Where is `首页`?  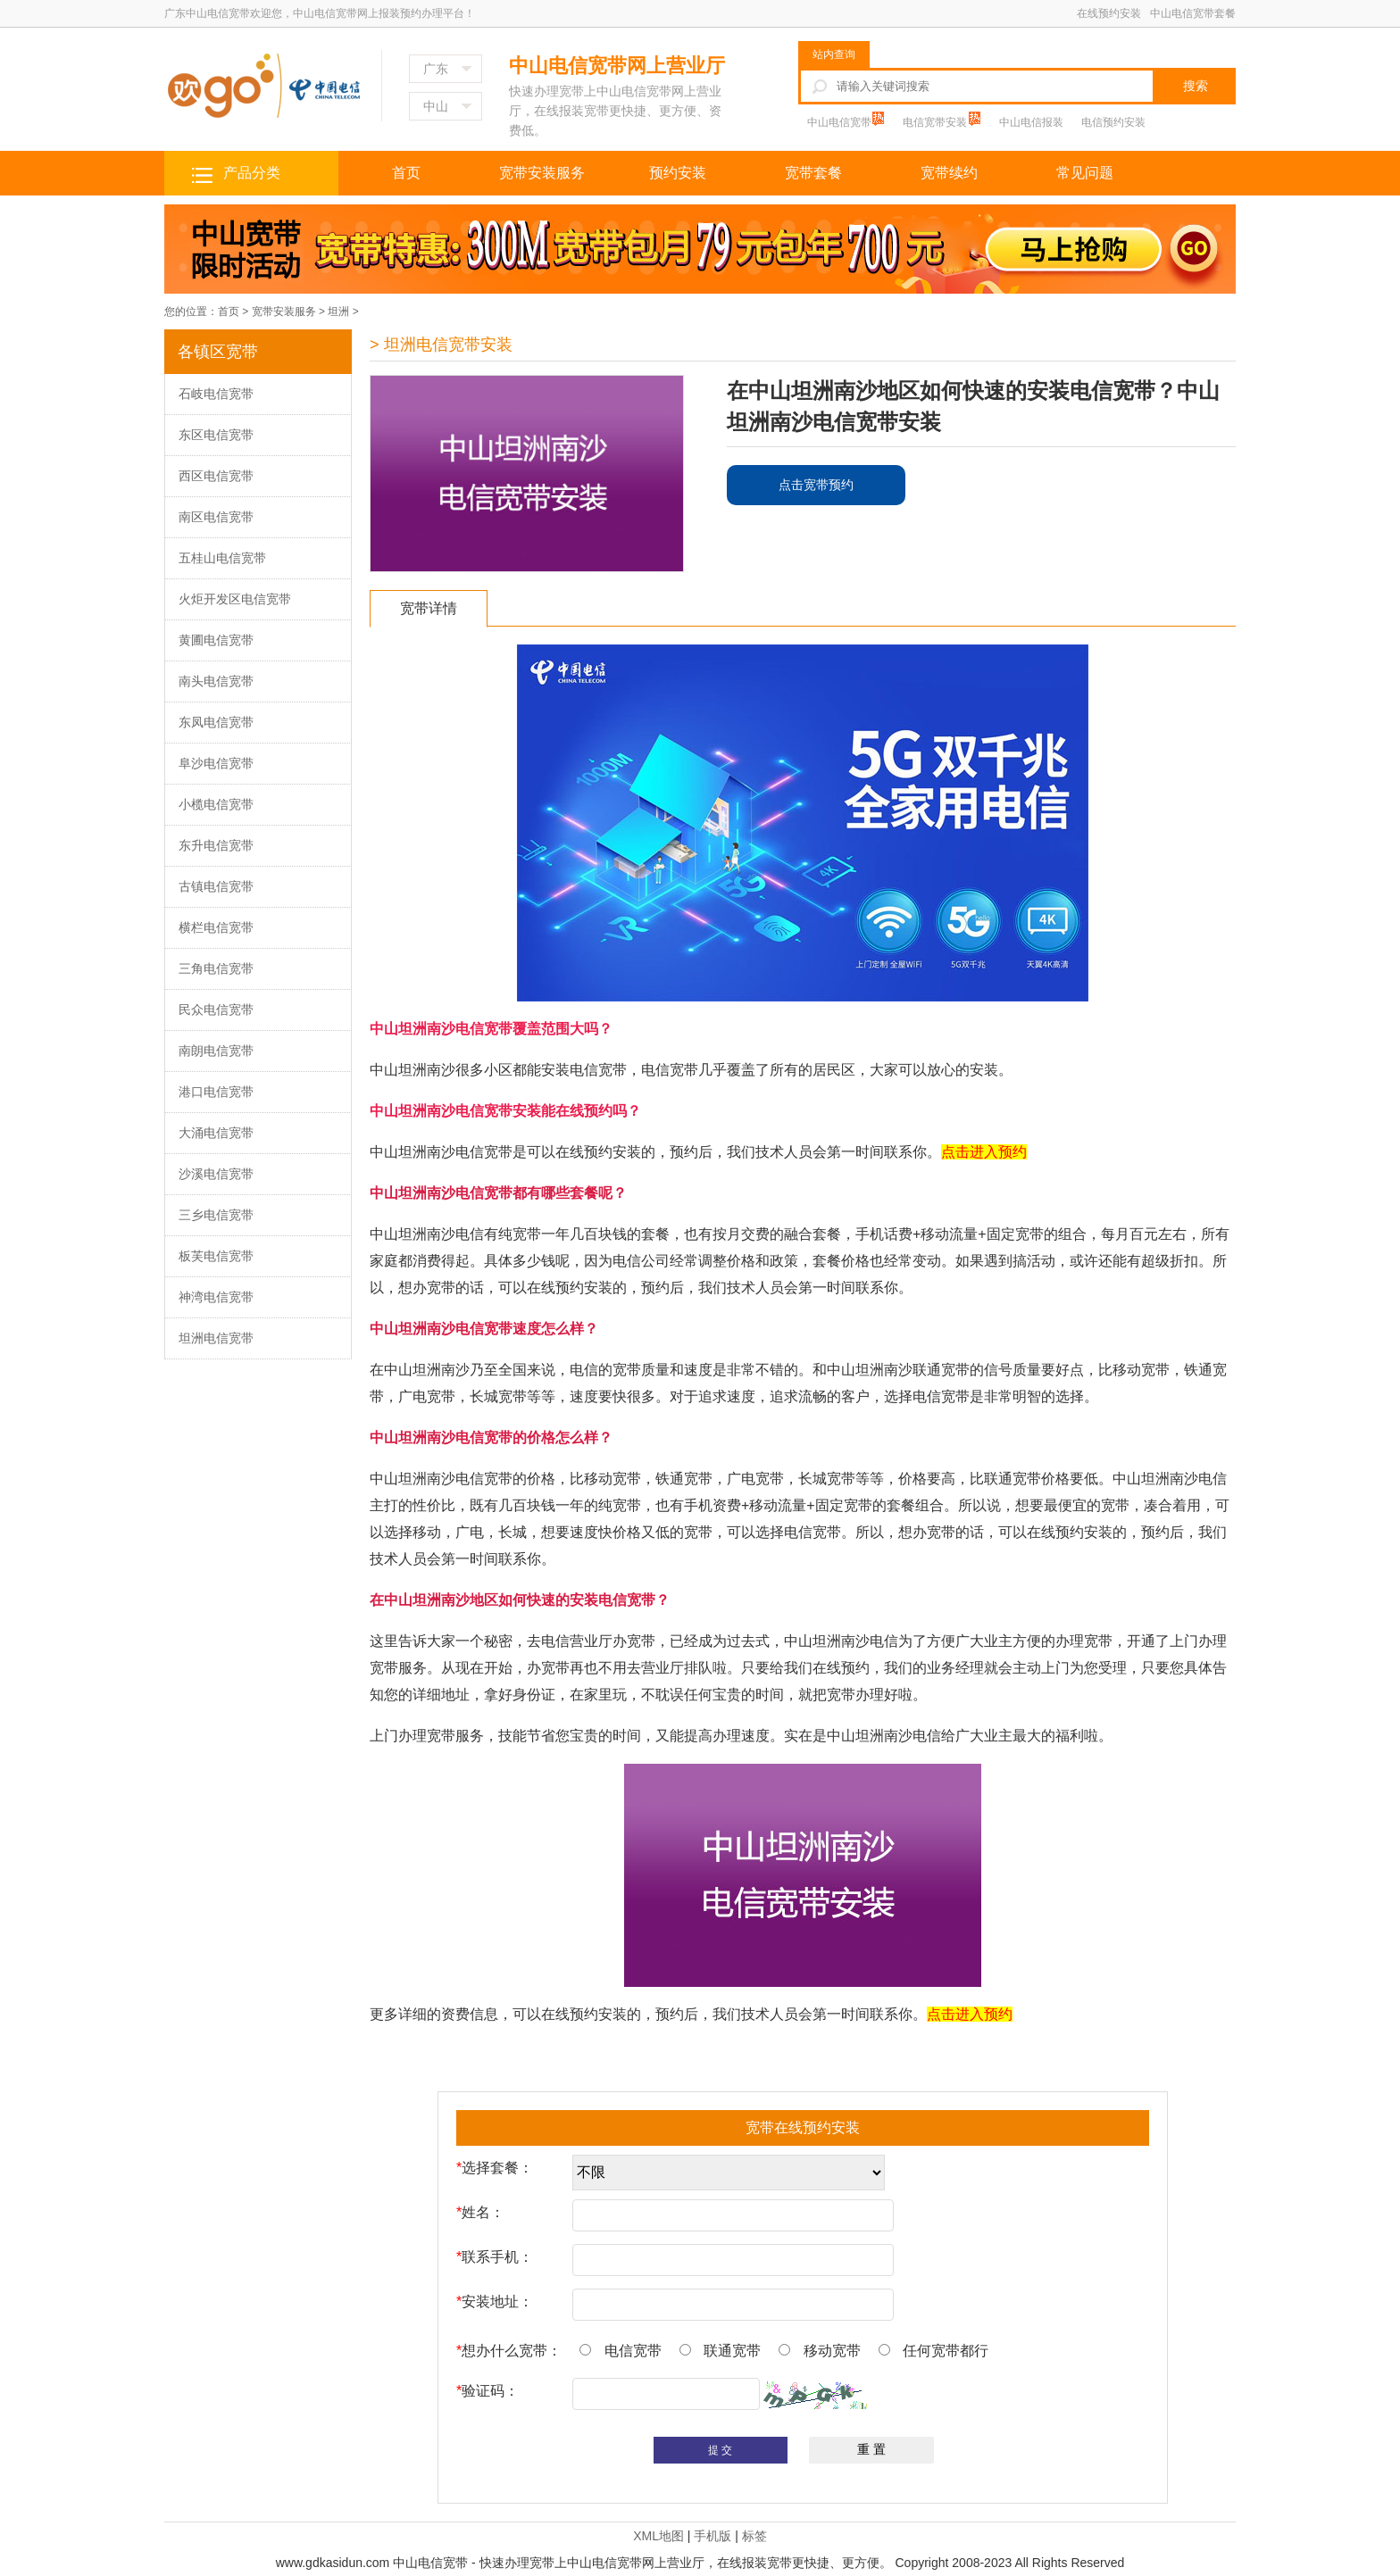 首页 is located at coordinates (406, 172).